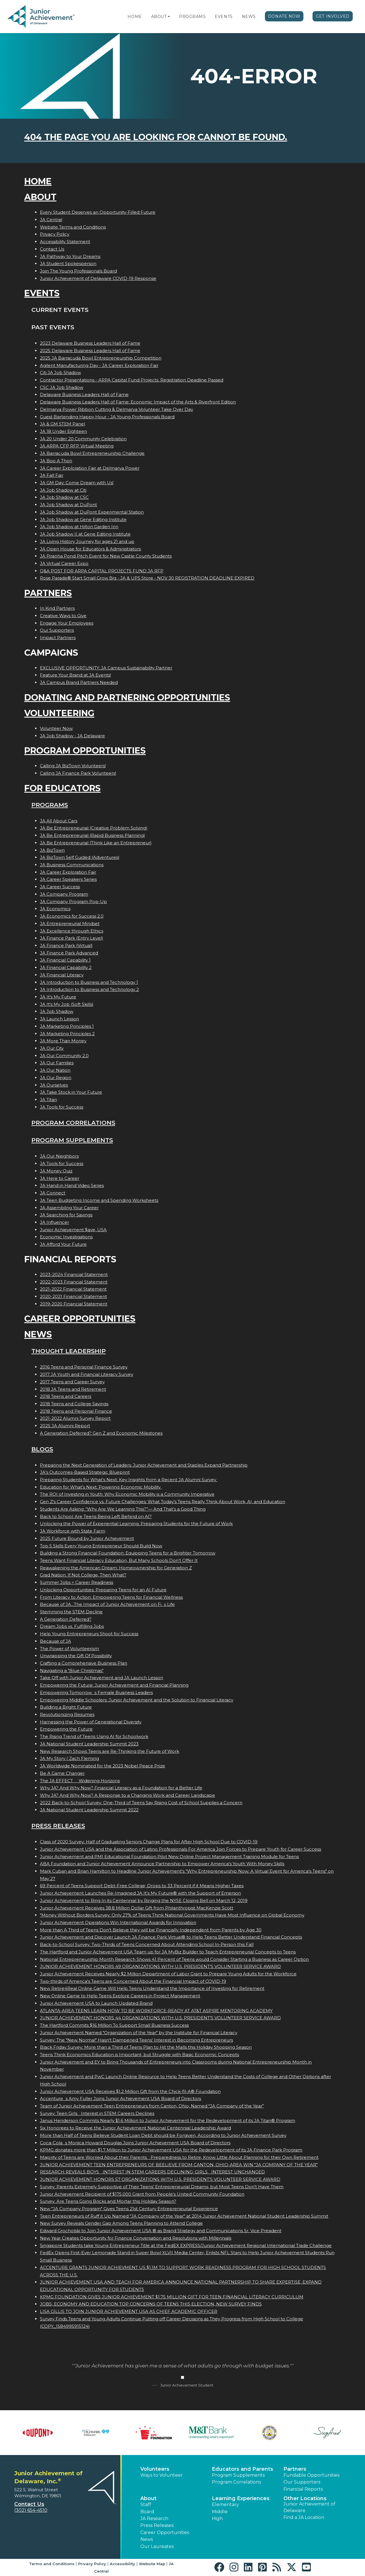 This screenshot has width=365, height=2576. I want to click on More than Half of Teens Believe Student Loan Debt should be Forgiven, According to Junior Achievement Survey, so click(163, 2135).